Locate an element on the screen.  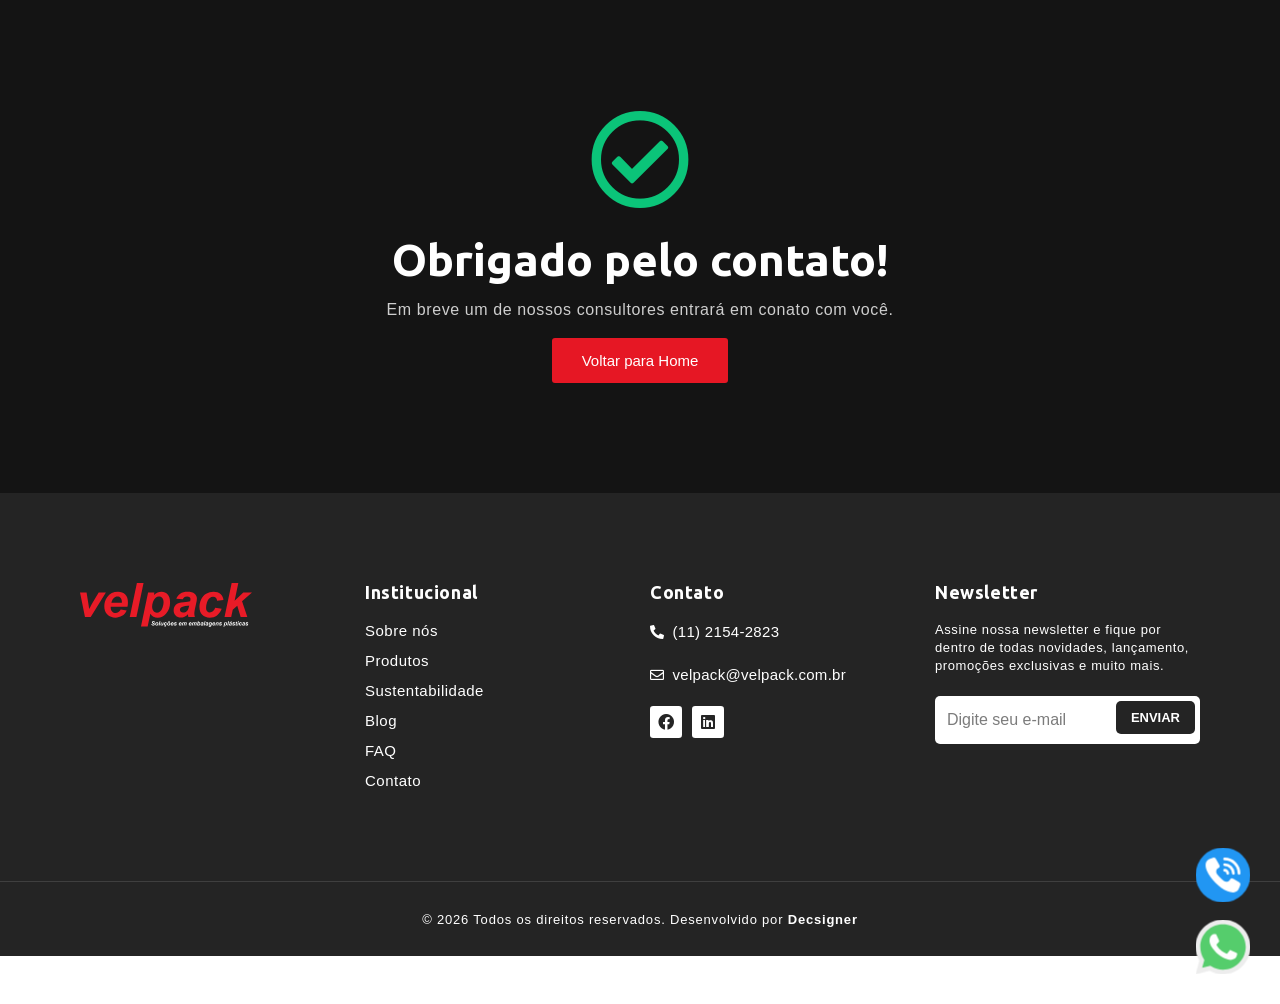
Contato is located at coordinates (393, 780).